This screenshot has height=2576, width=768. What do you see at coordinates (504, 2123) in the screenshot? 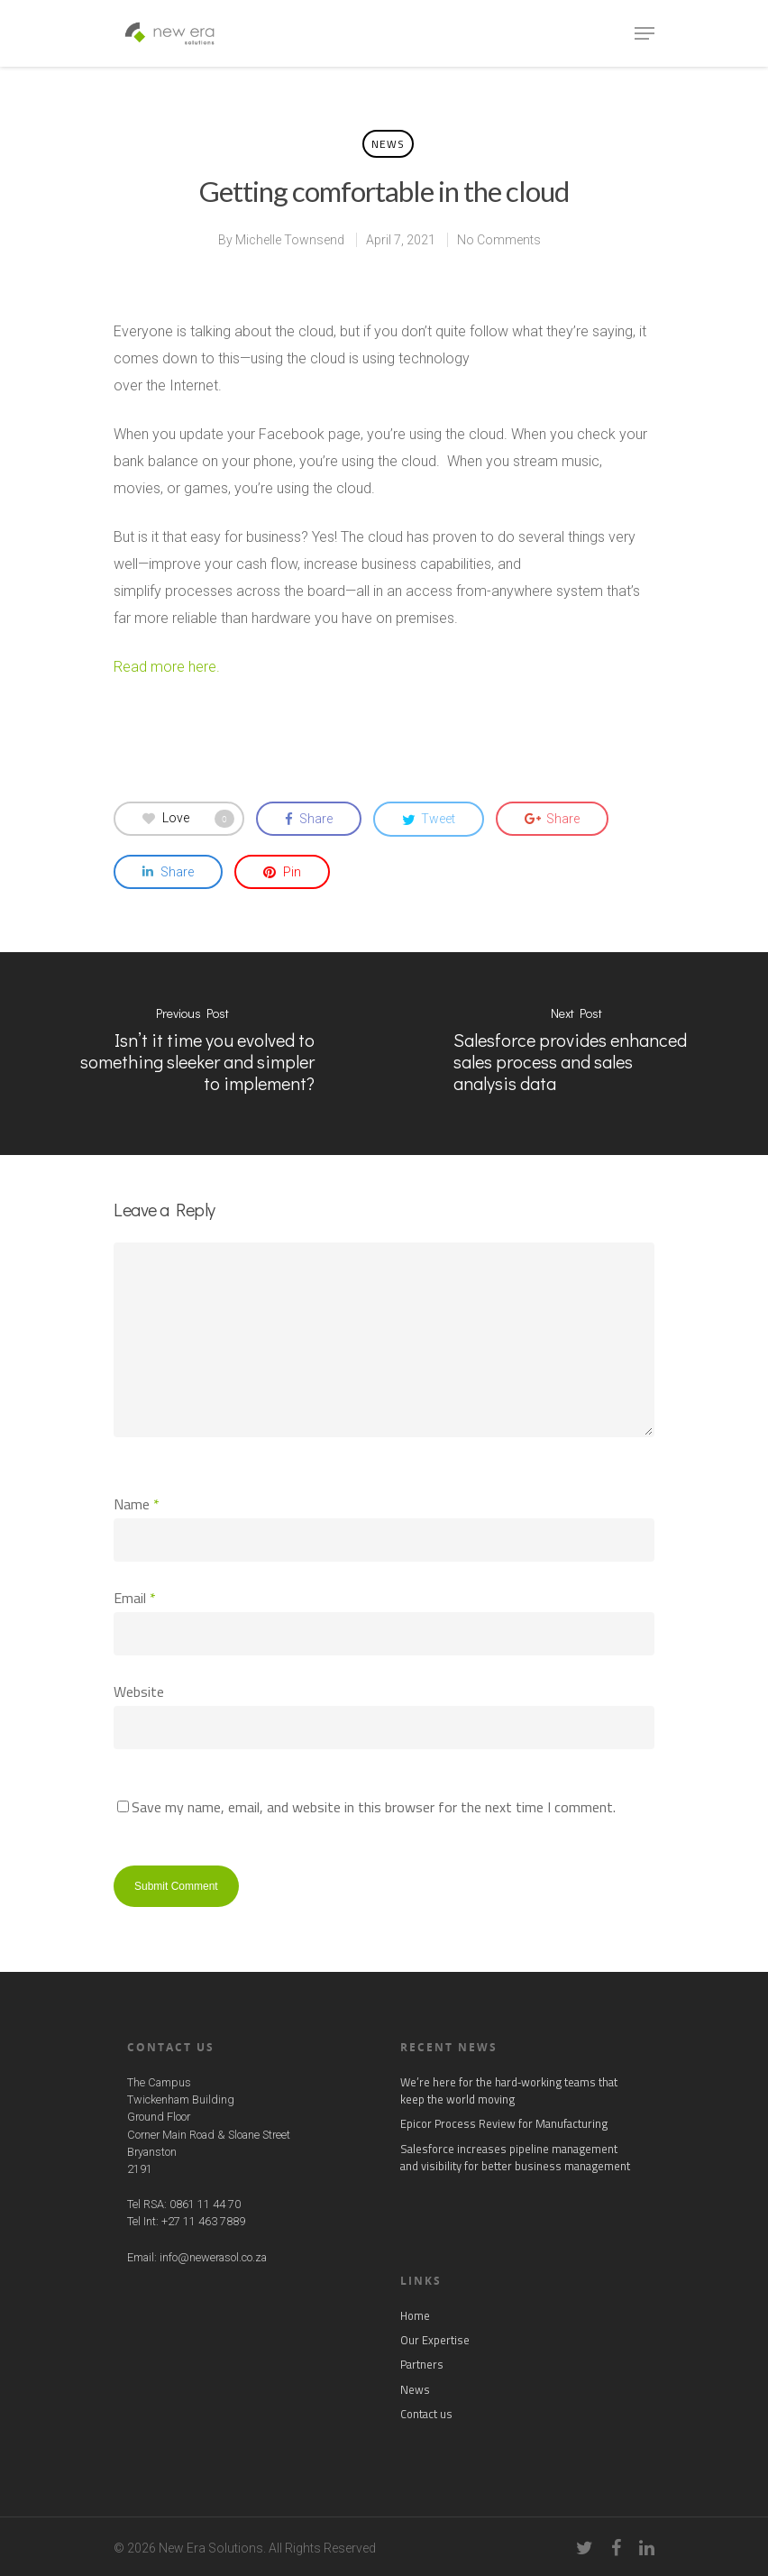
I see `Epicor Process Review for Manufacturing` at bounding box center [504, 2123].